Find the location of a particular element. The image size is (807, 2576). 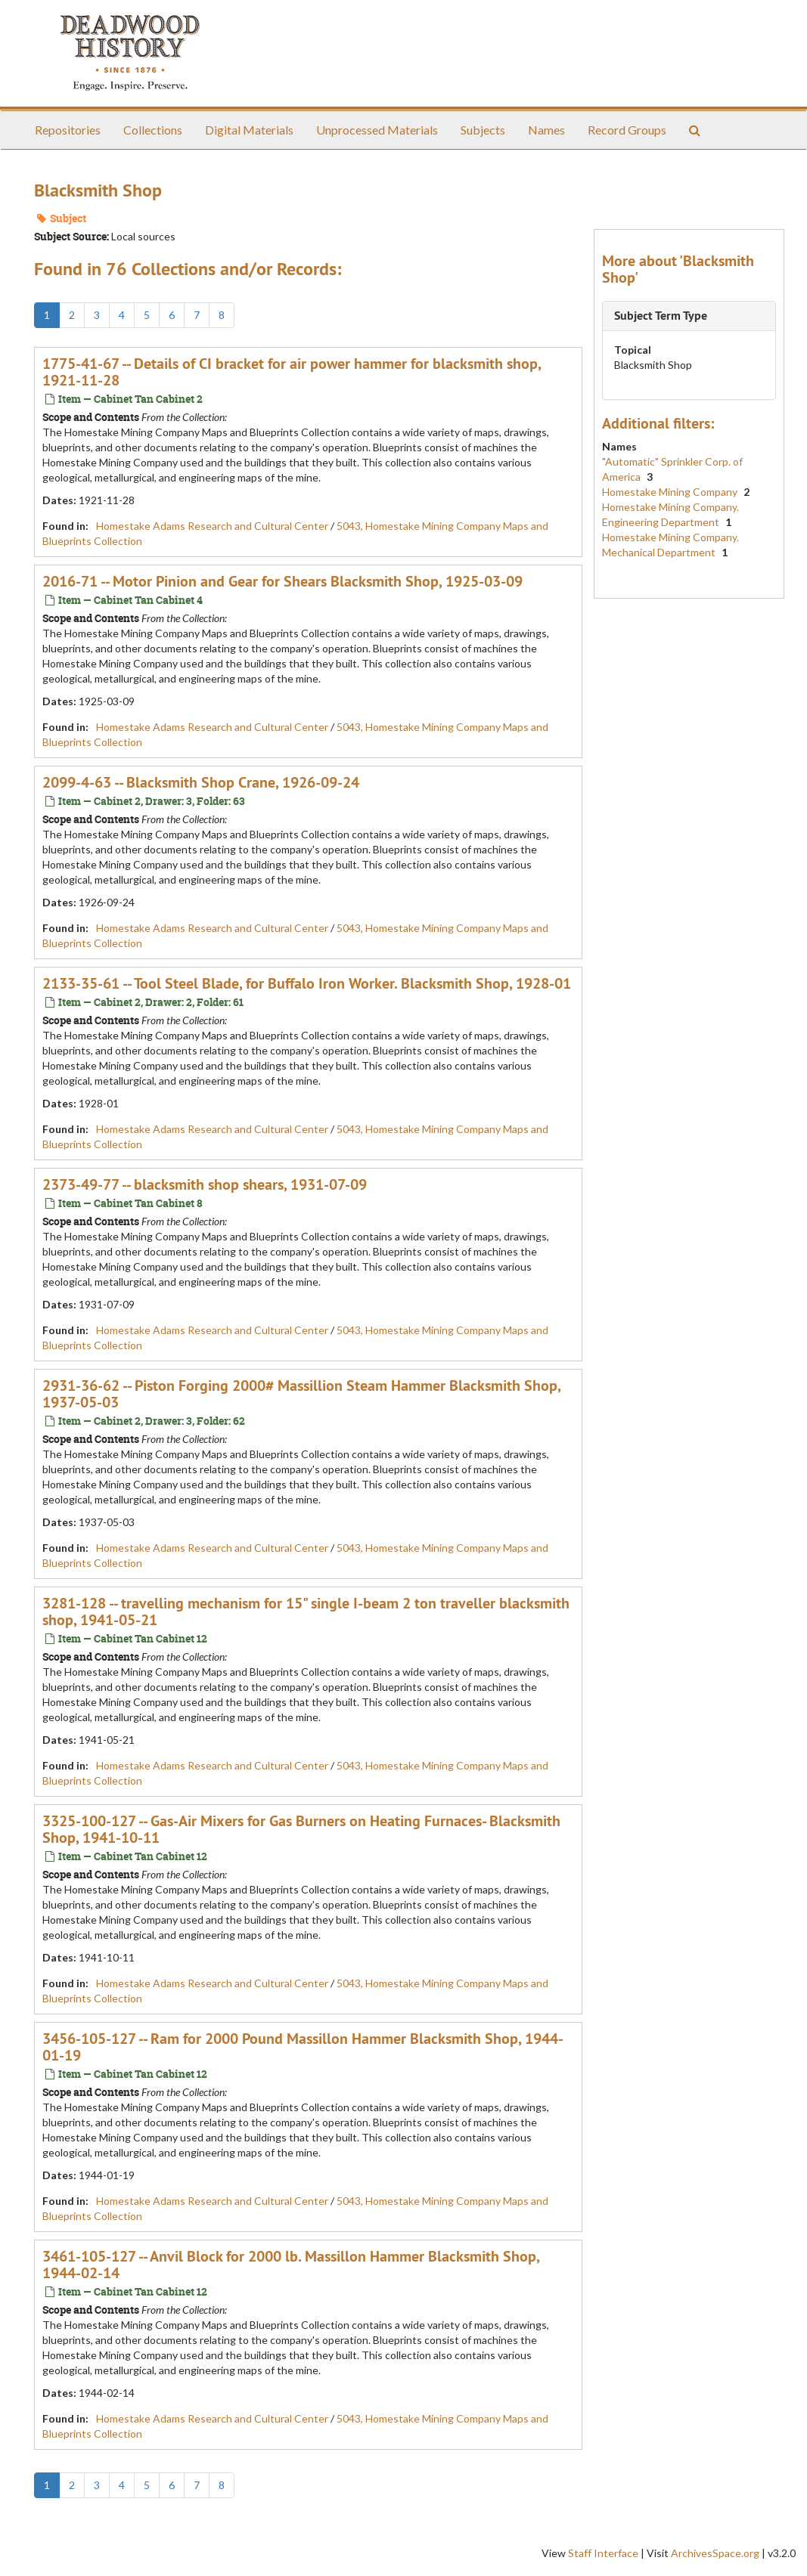

Collections is located at coordinates (152, 129).